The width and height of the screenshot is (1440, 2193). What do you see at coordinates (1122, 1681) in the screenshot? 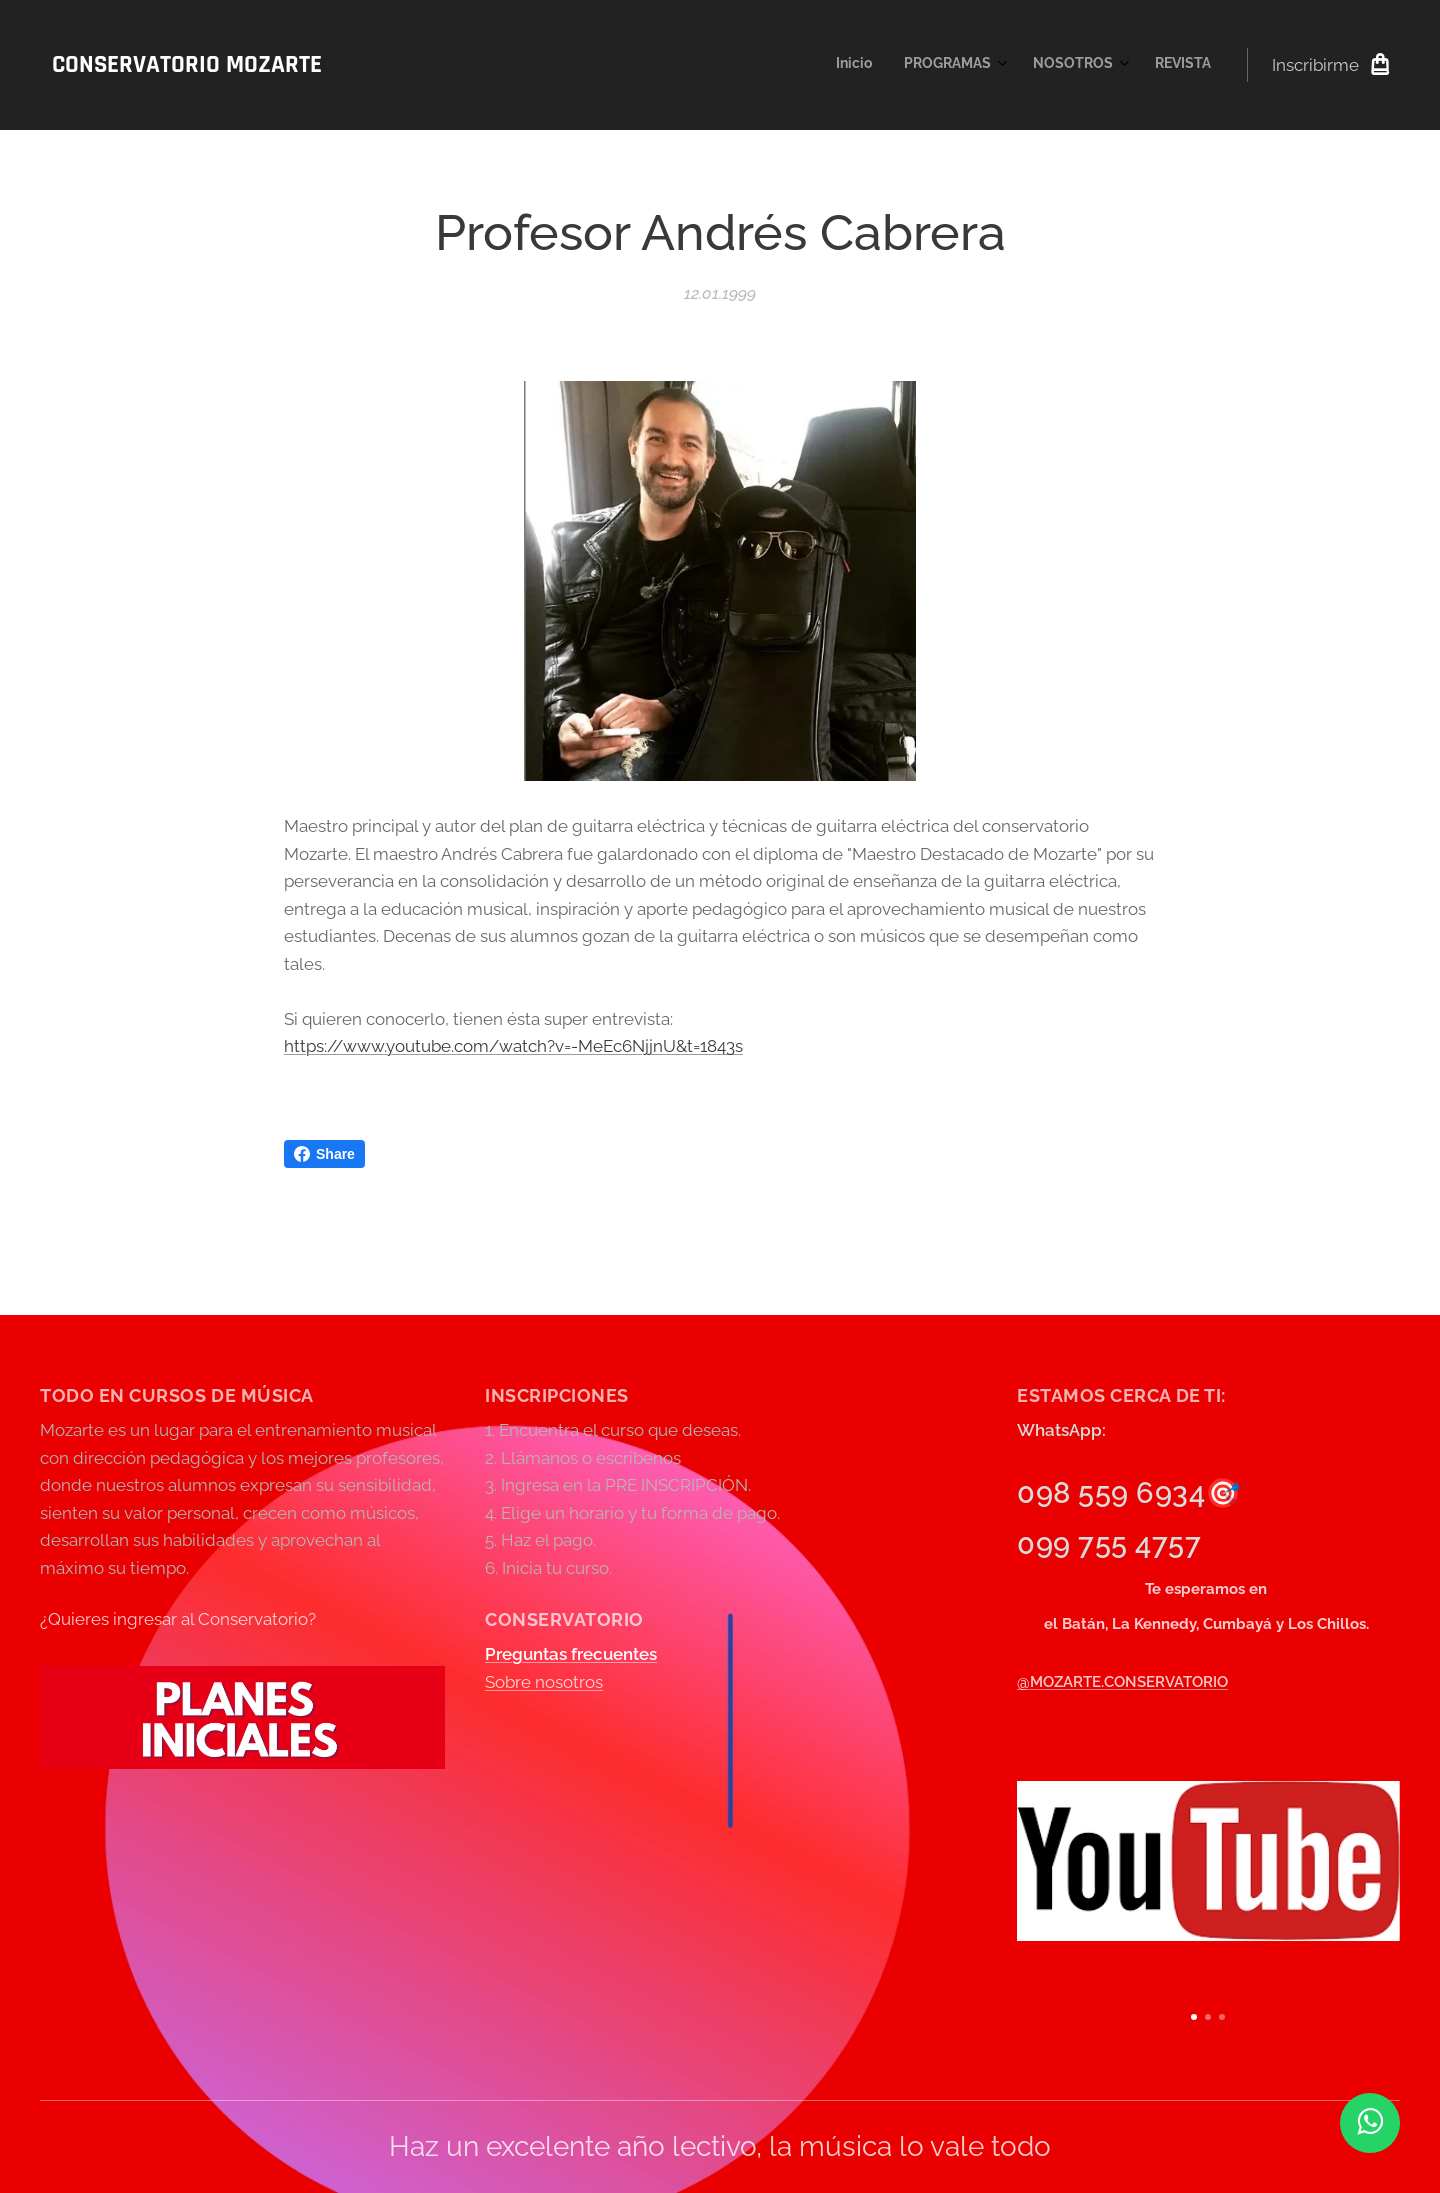
I see `@MOZARTE.CONSERVATORIO` at bounding box center [1122, 1681].